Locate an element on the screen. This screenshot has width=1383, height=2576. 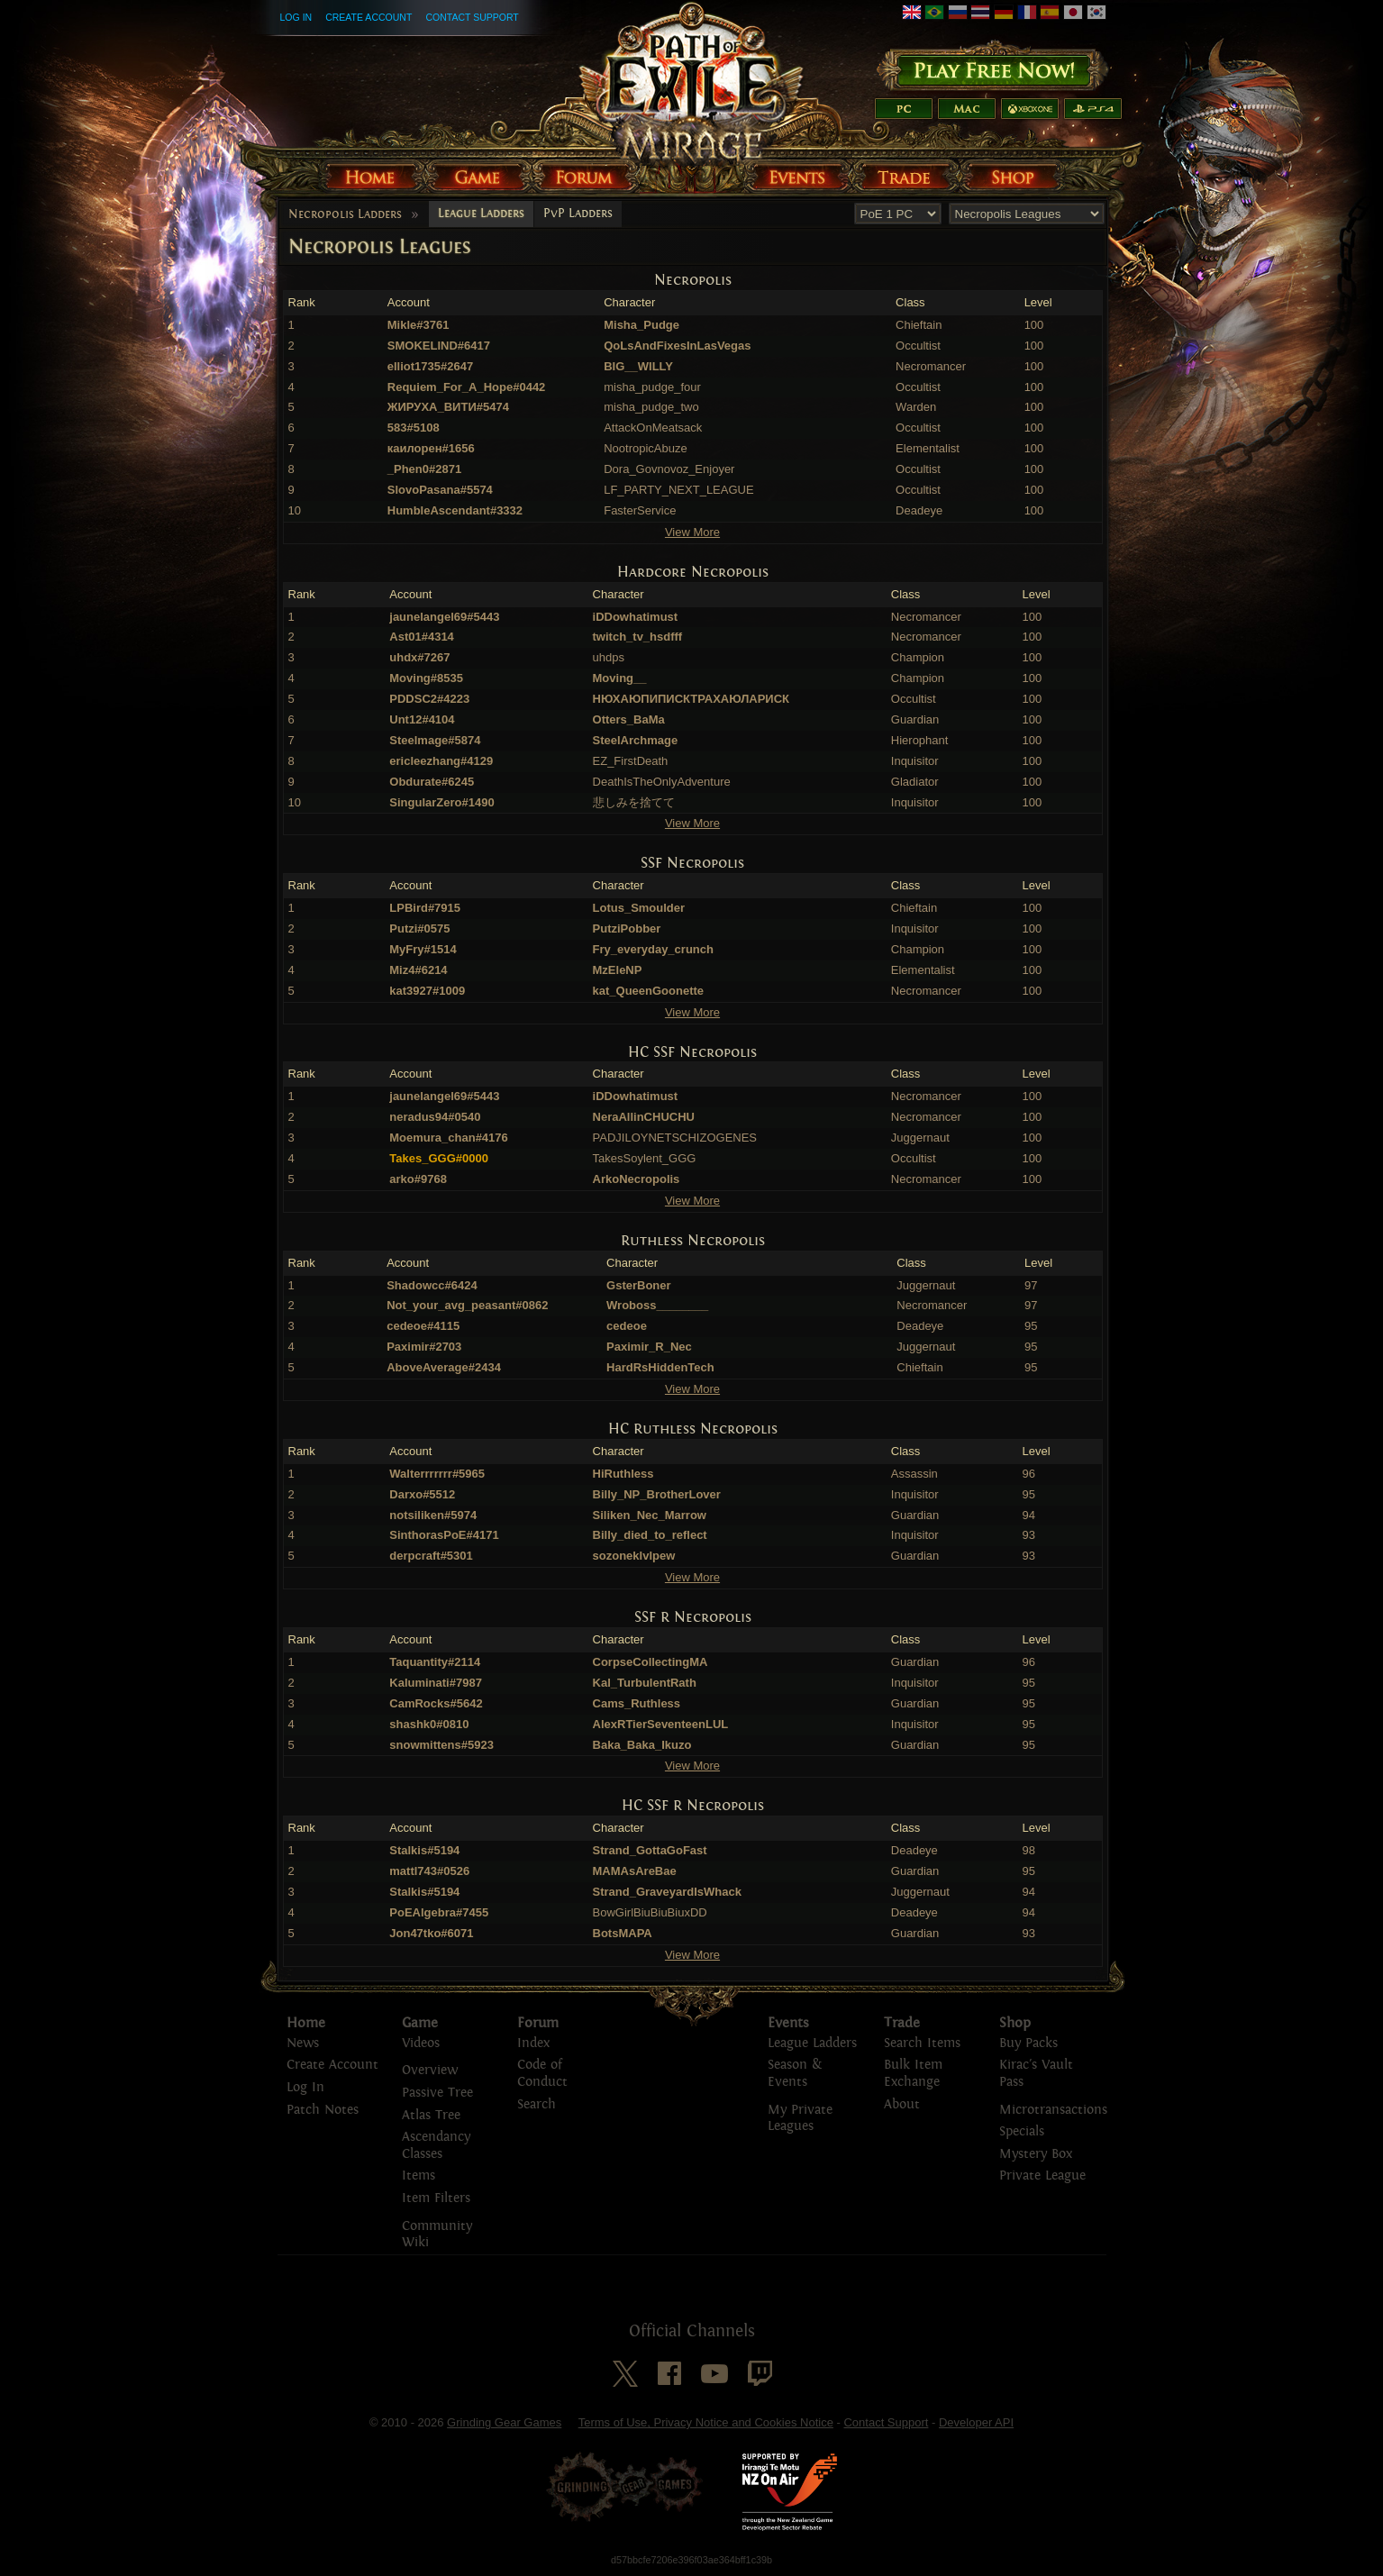
Developer API is located at coordinates (976, 2422).